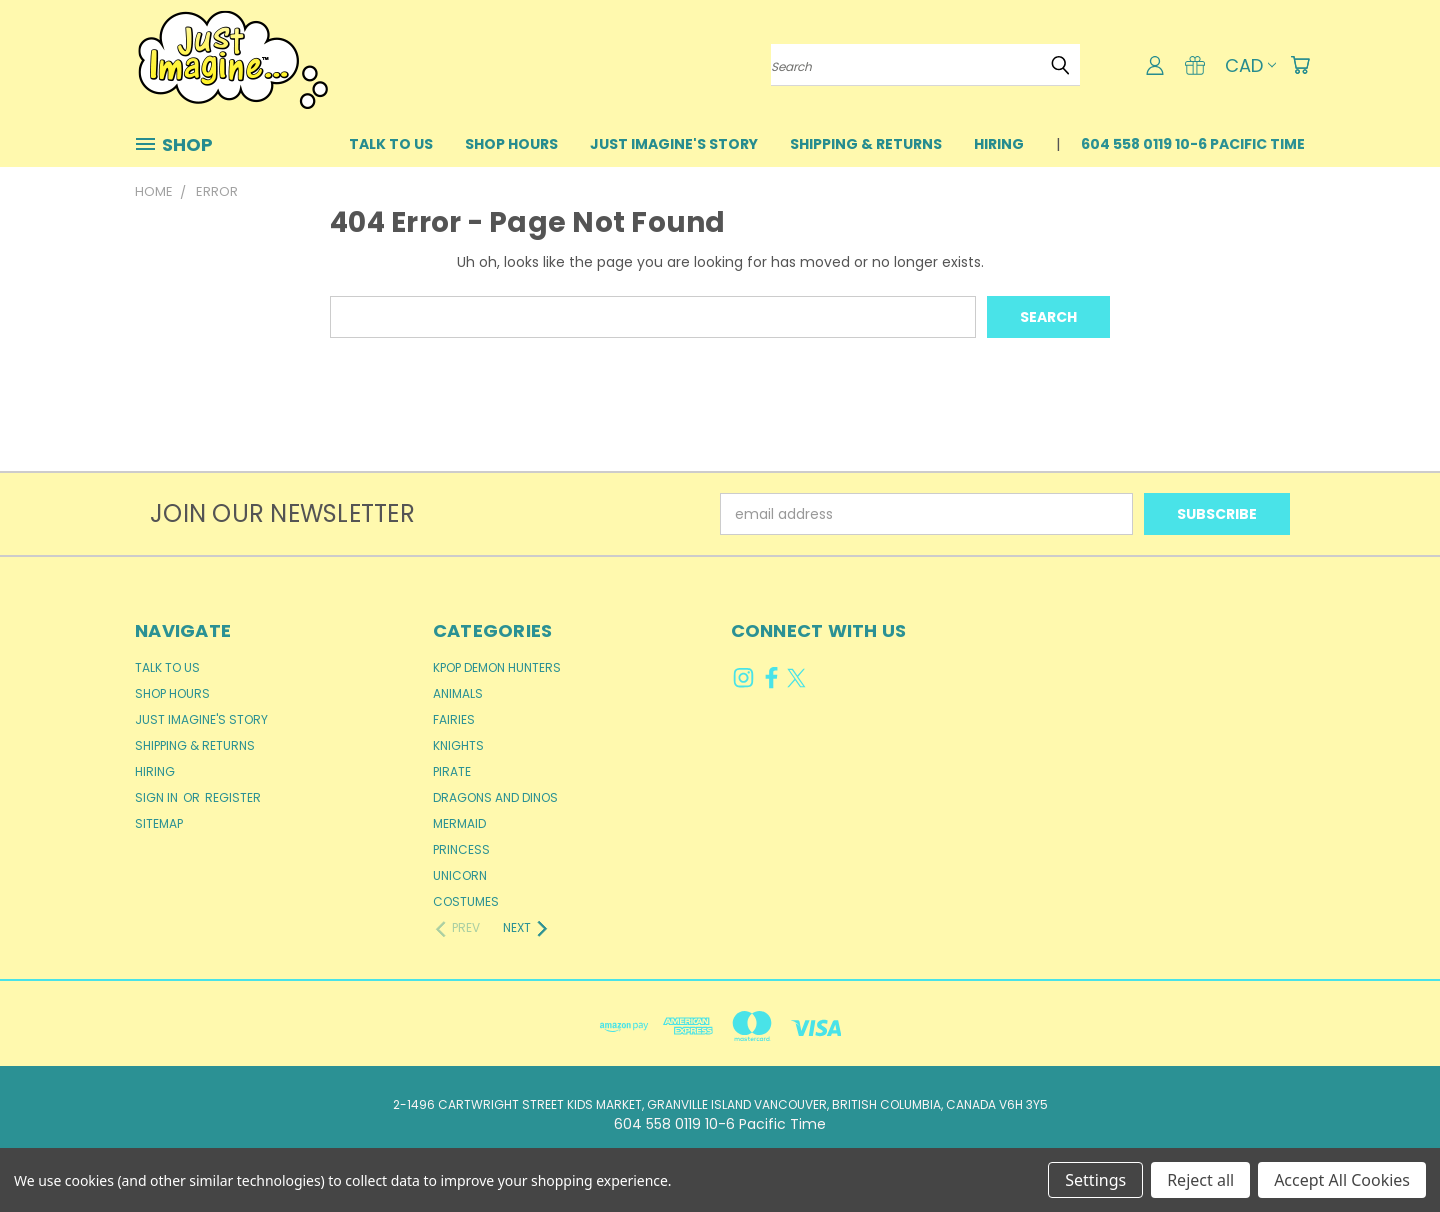  I want to click on 604 558 0119 10-6 Pacific Time, so click(1193, 144).